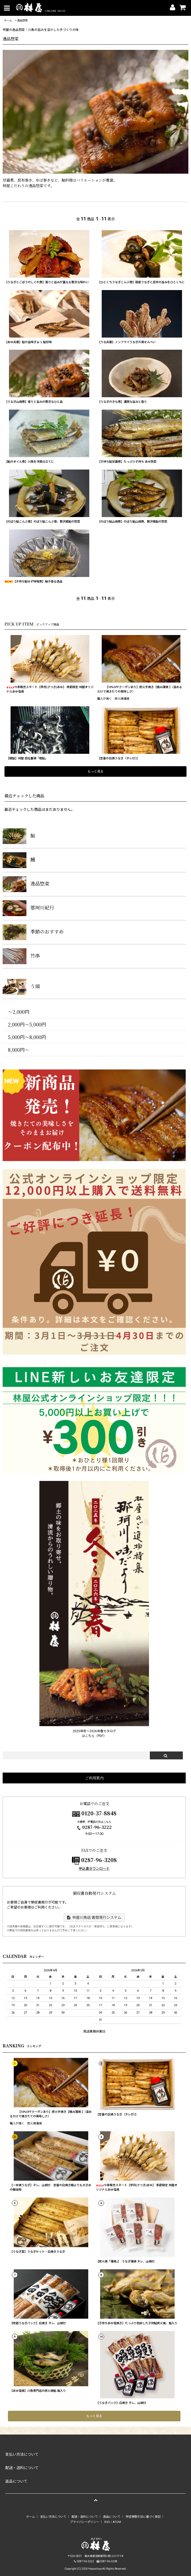  What do you see at coordinates (84, 2522) in the screenshot?
I see `プライバシーポリシー` at bounding box center [84, 2522].